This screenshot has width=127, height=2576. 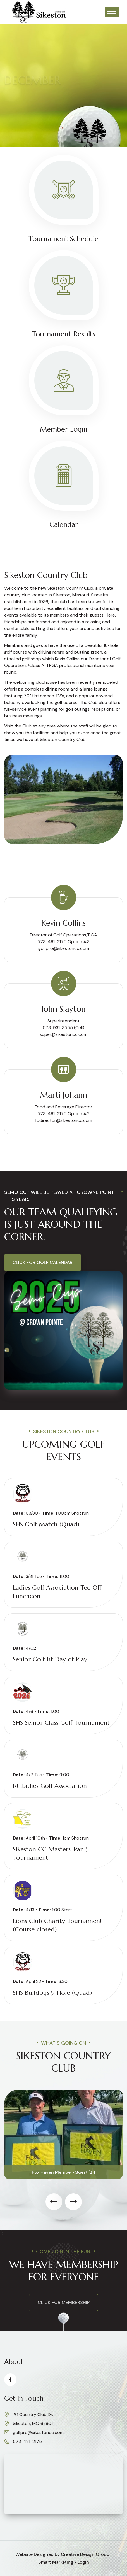 I want to click on 573-931-3555, so click(x=58, y=1028).